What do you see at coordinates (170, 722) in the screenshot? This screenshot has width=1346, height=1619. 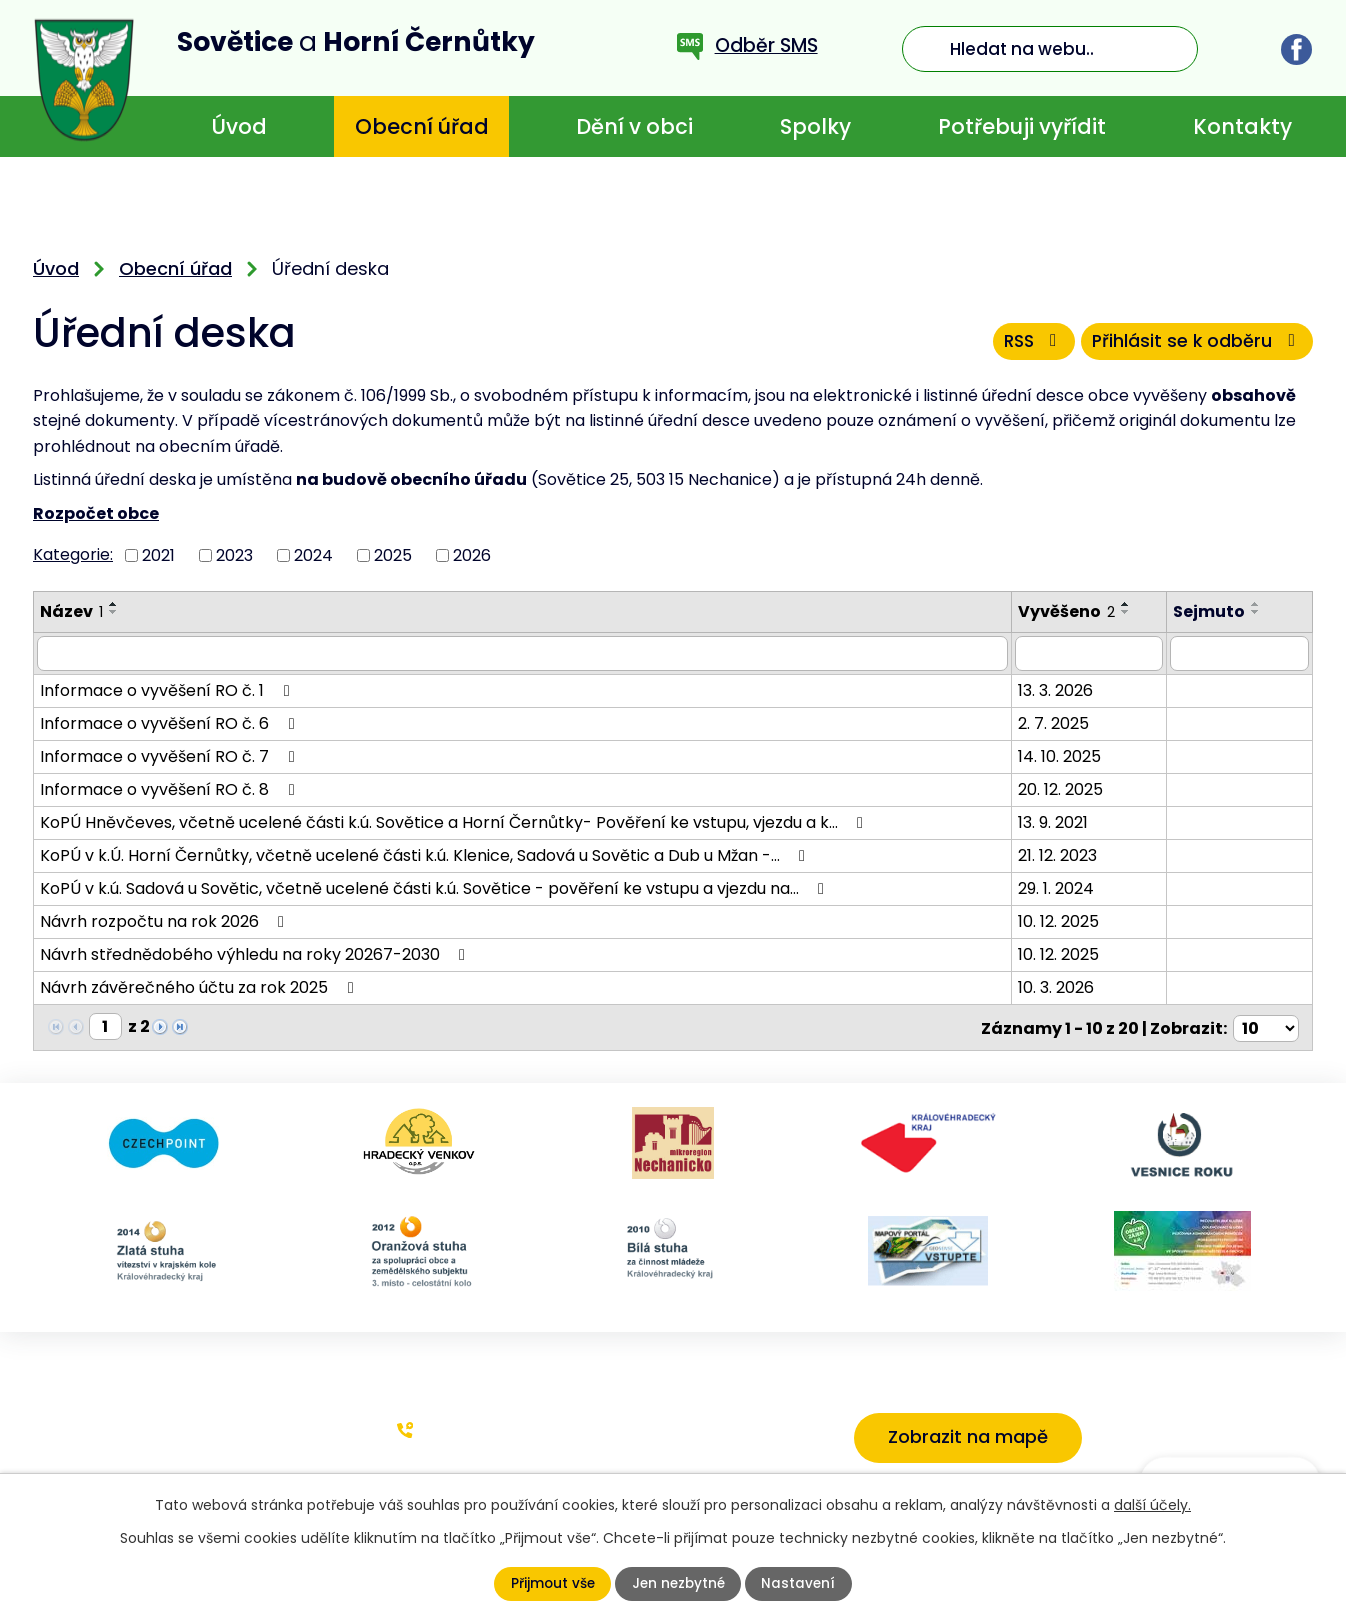 I see `Informace o vyvěšení RO č. 6` at bounding box center [170, 722].